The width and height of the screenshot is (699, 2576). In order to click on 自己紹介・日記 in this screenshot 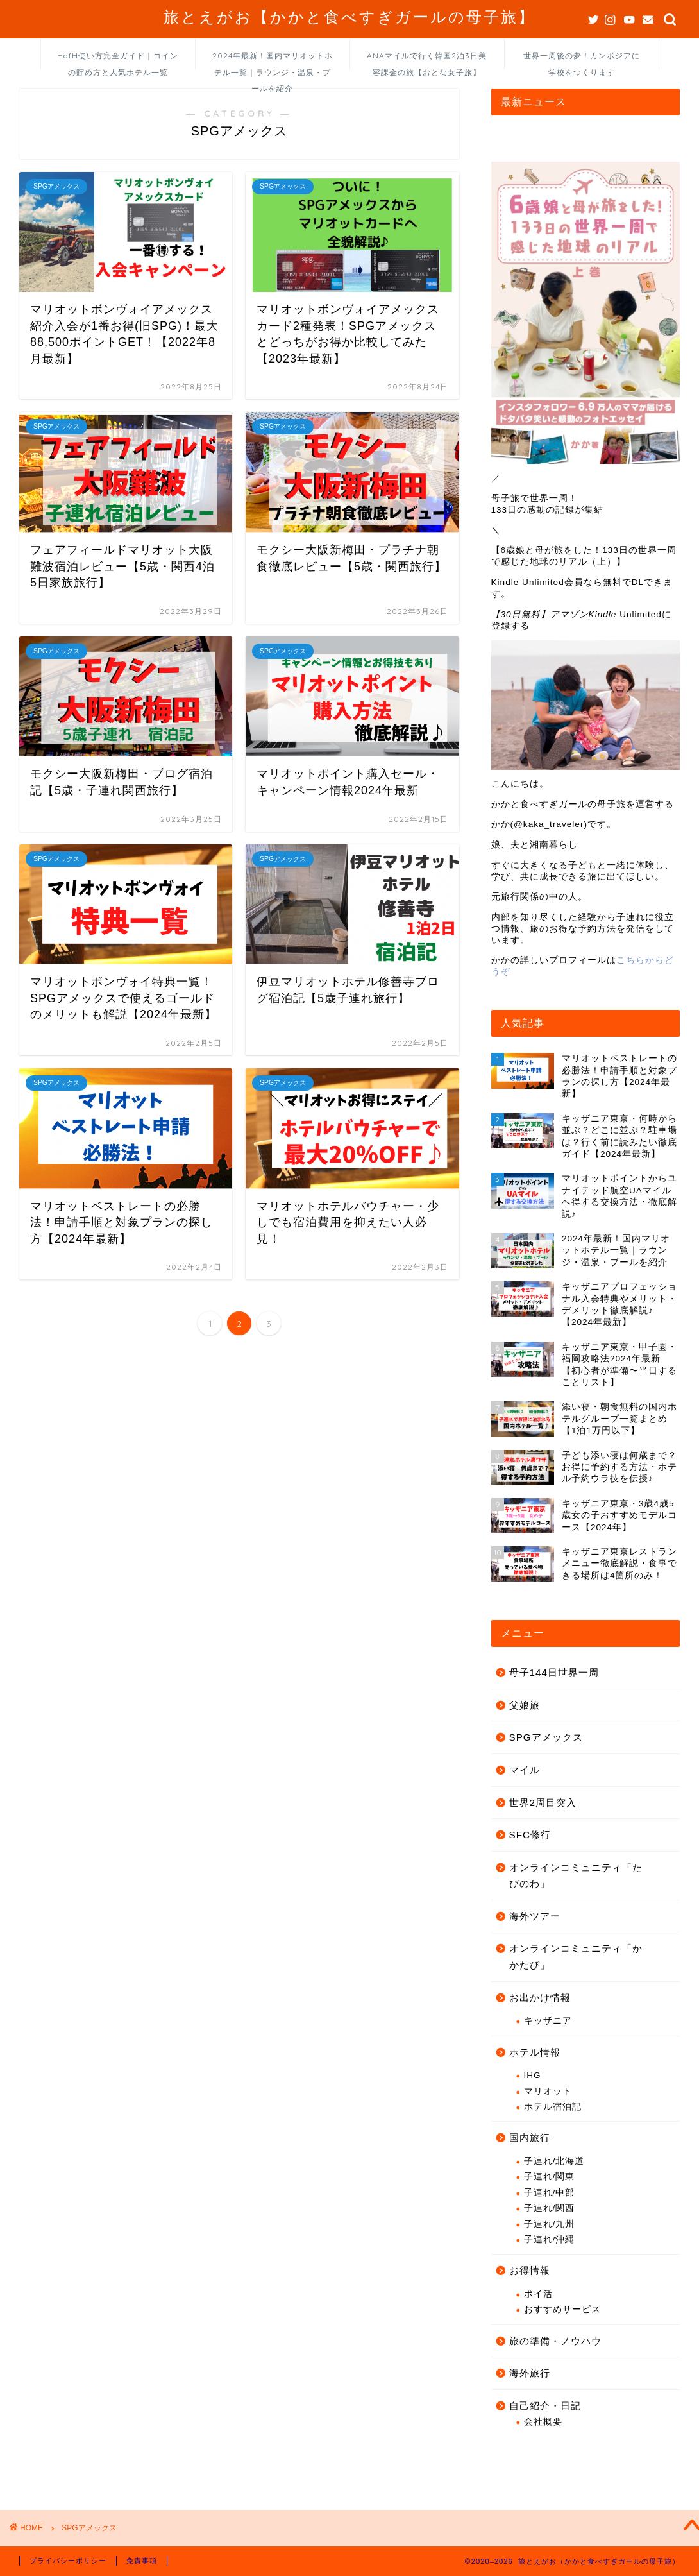, I will do `click(545, 2405)`.